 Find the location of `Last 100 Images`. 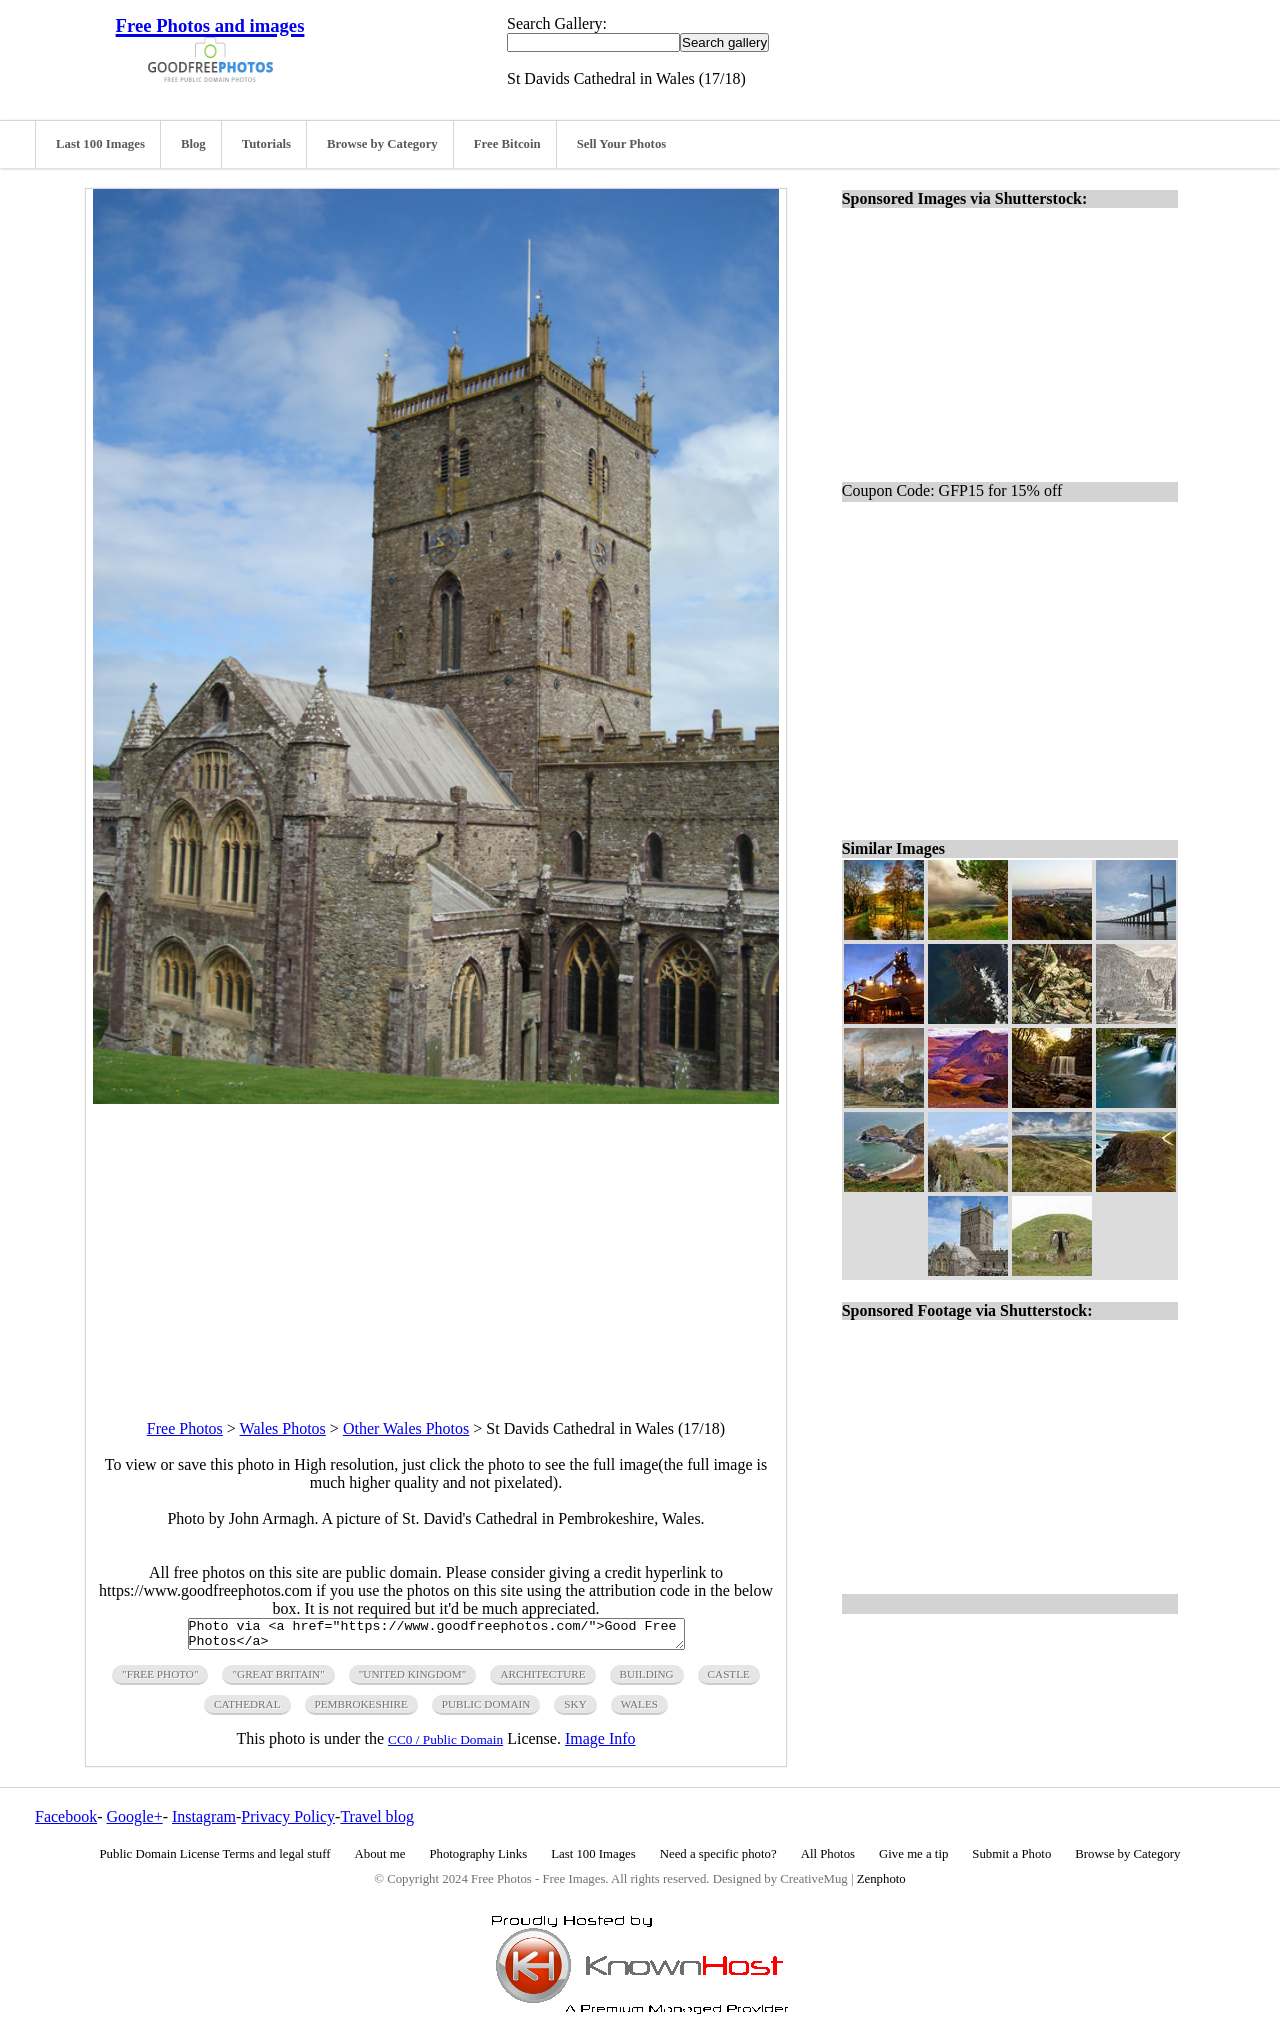

Last 100 Images is located at coordinates (100, 144).